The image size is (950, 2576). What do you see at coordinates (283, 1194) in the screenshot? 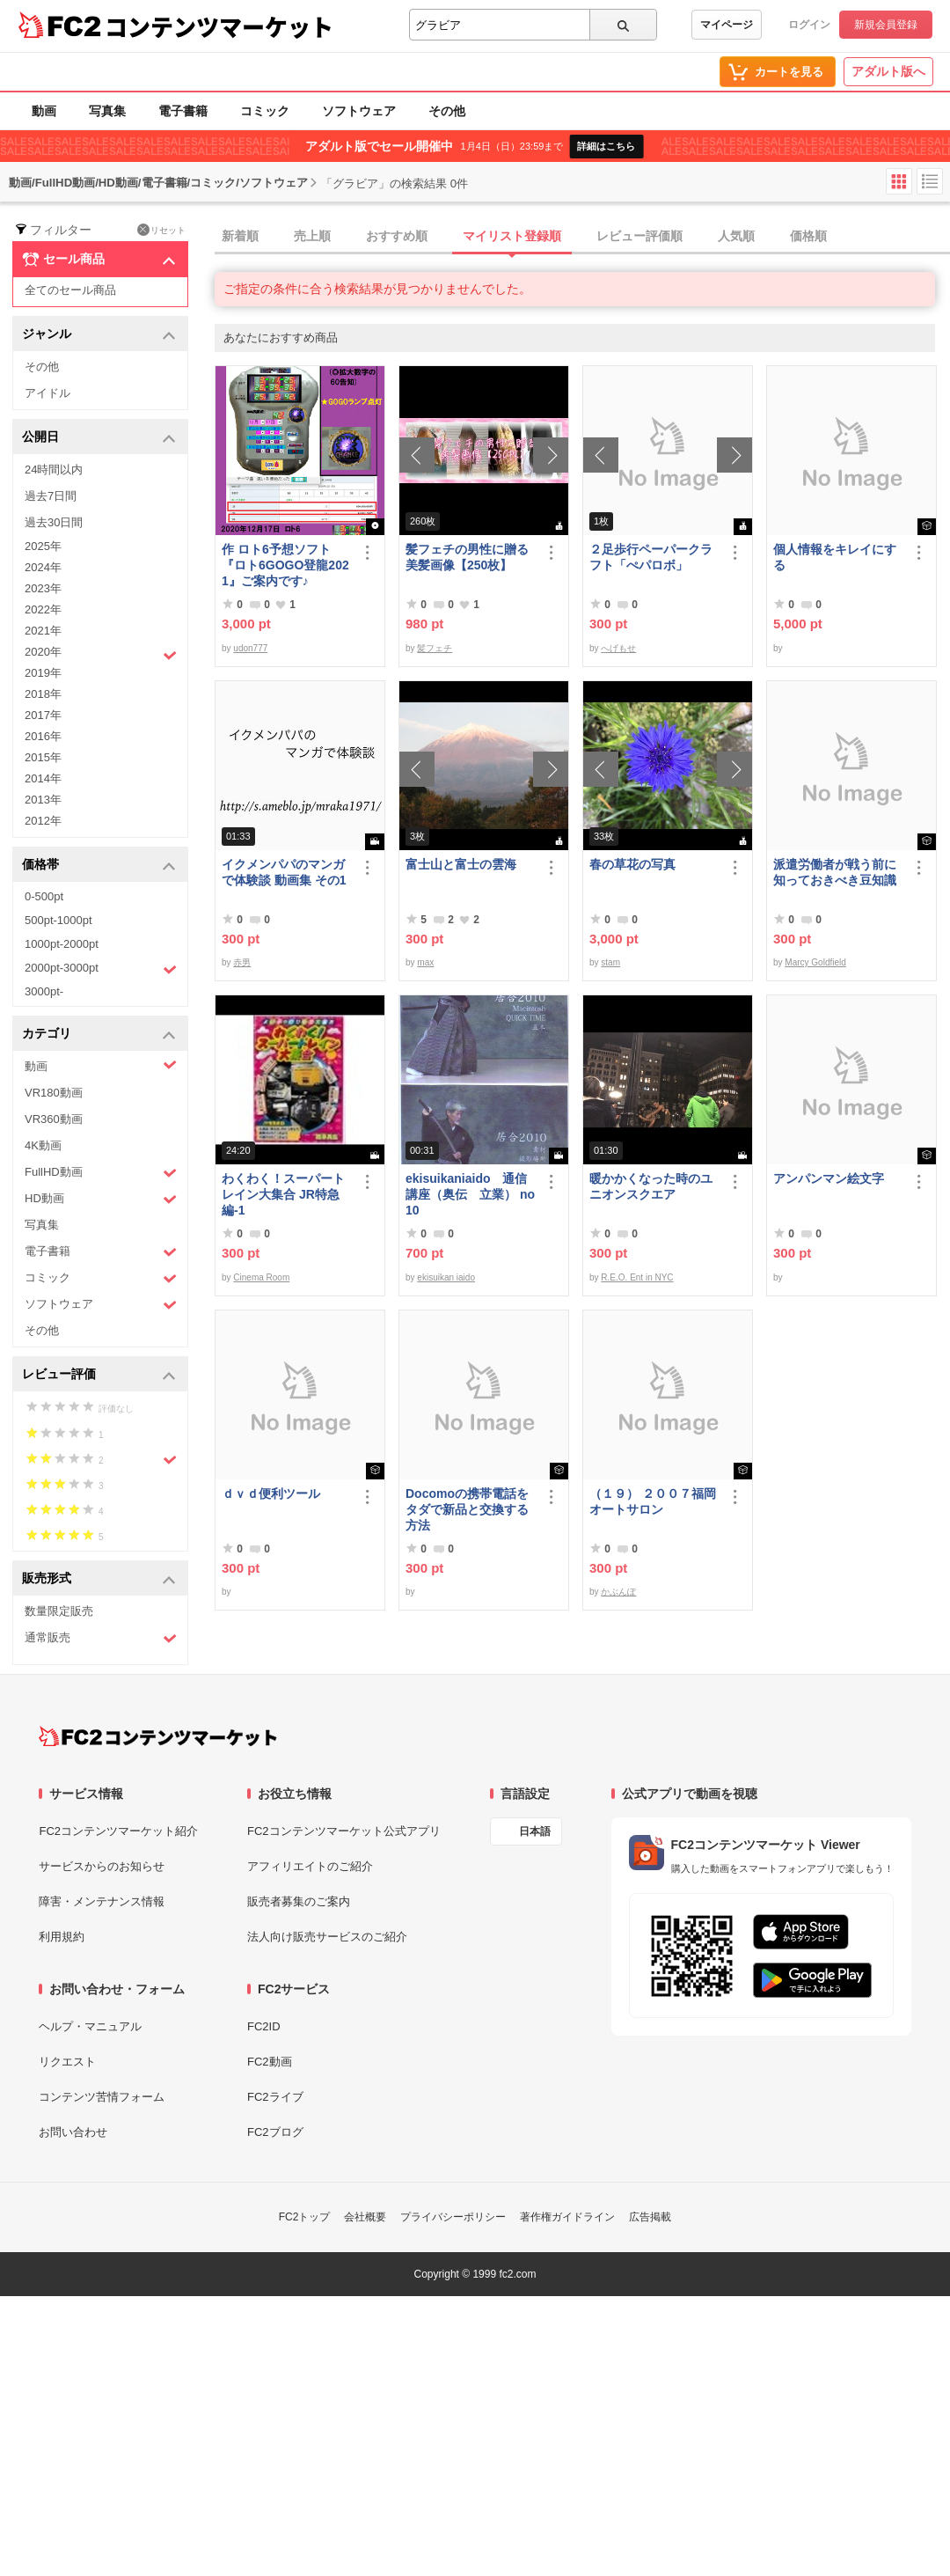
I see `わくわく！スーパートレイン大集合 JR特急編-1` at bounding box center [283, 1194].